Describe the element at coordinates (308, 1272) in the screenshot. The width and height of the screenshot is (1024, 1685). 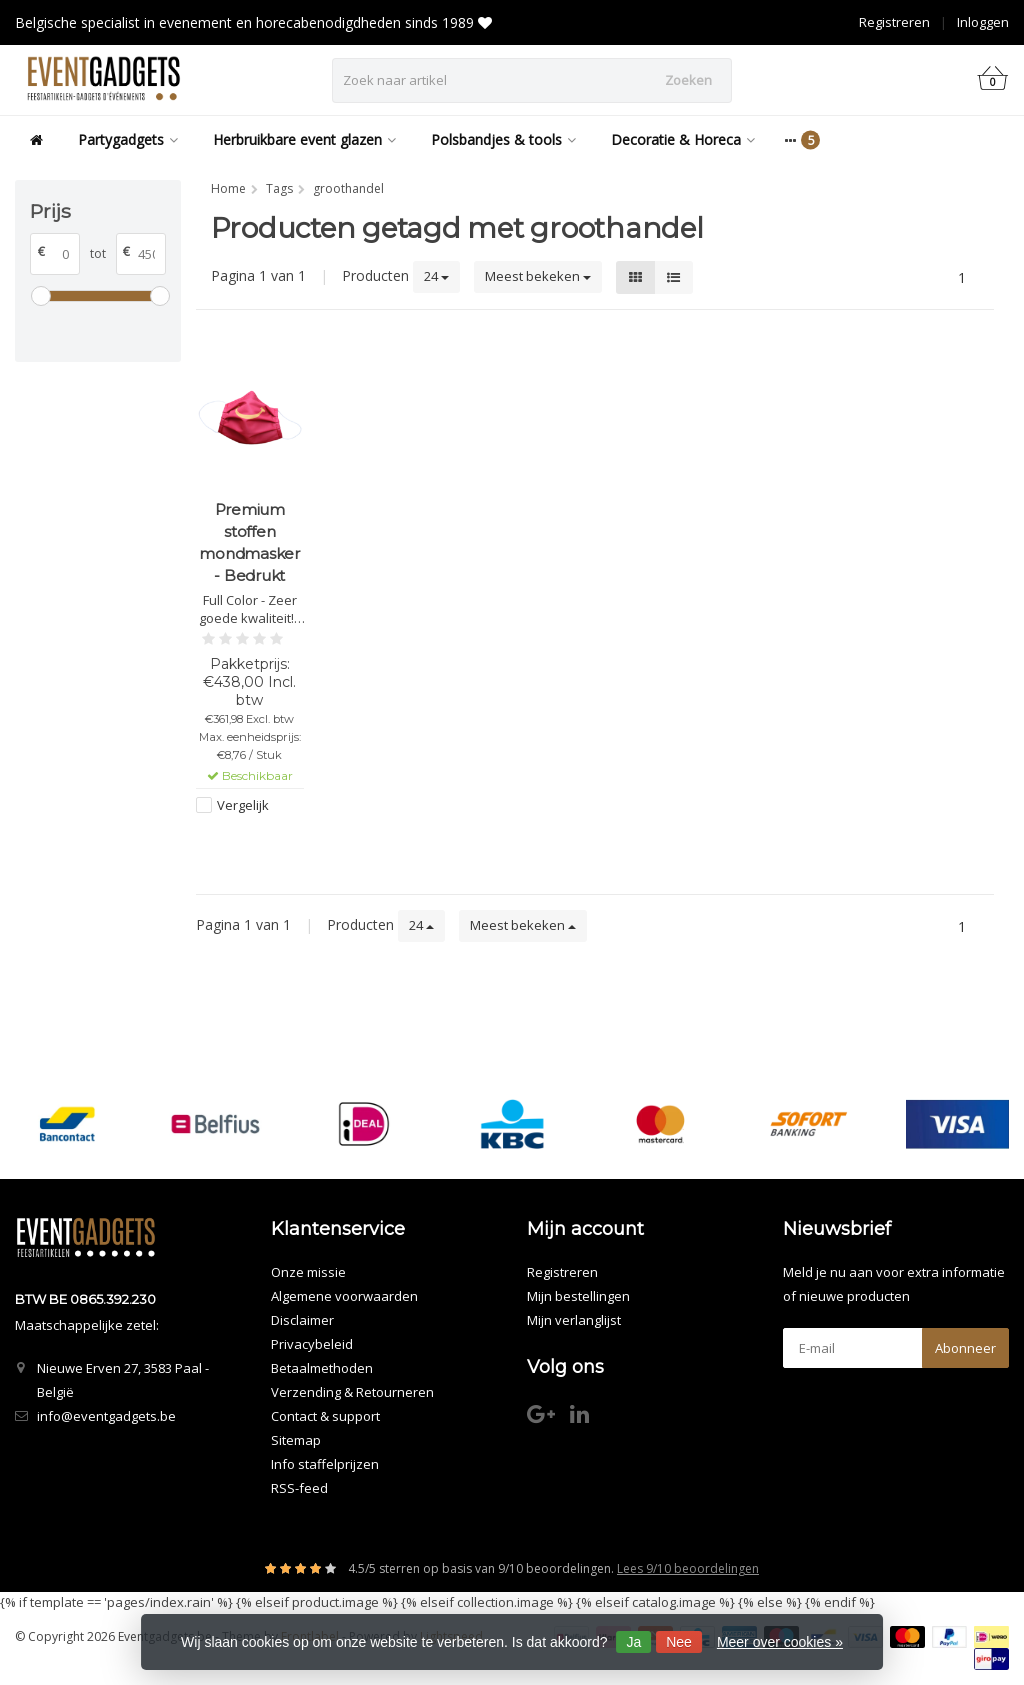
I see `Onze missie` at that location.